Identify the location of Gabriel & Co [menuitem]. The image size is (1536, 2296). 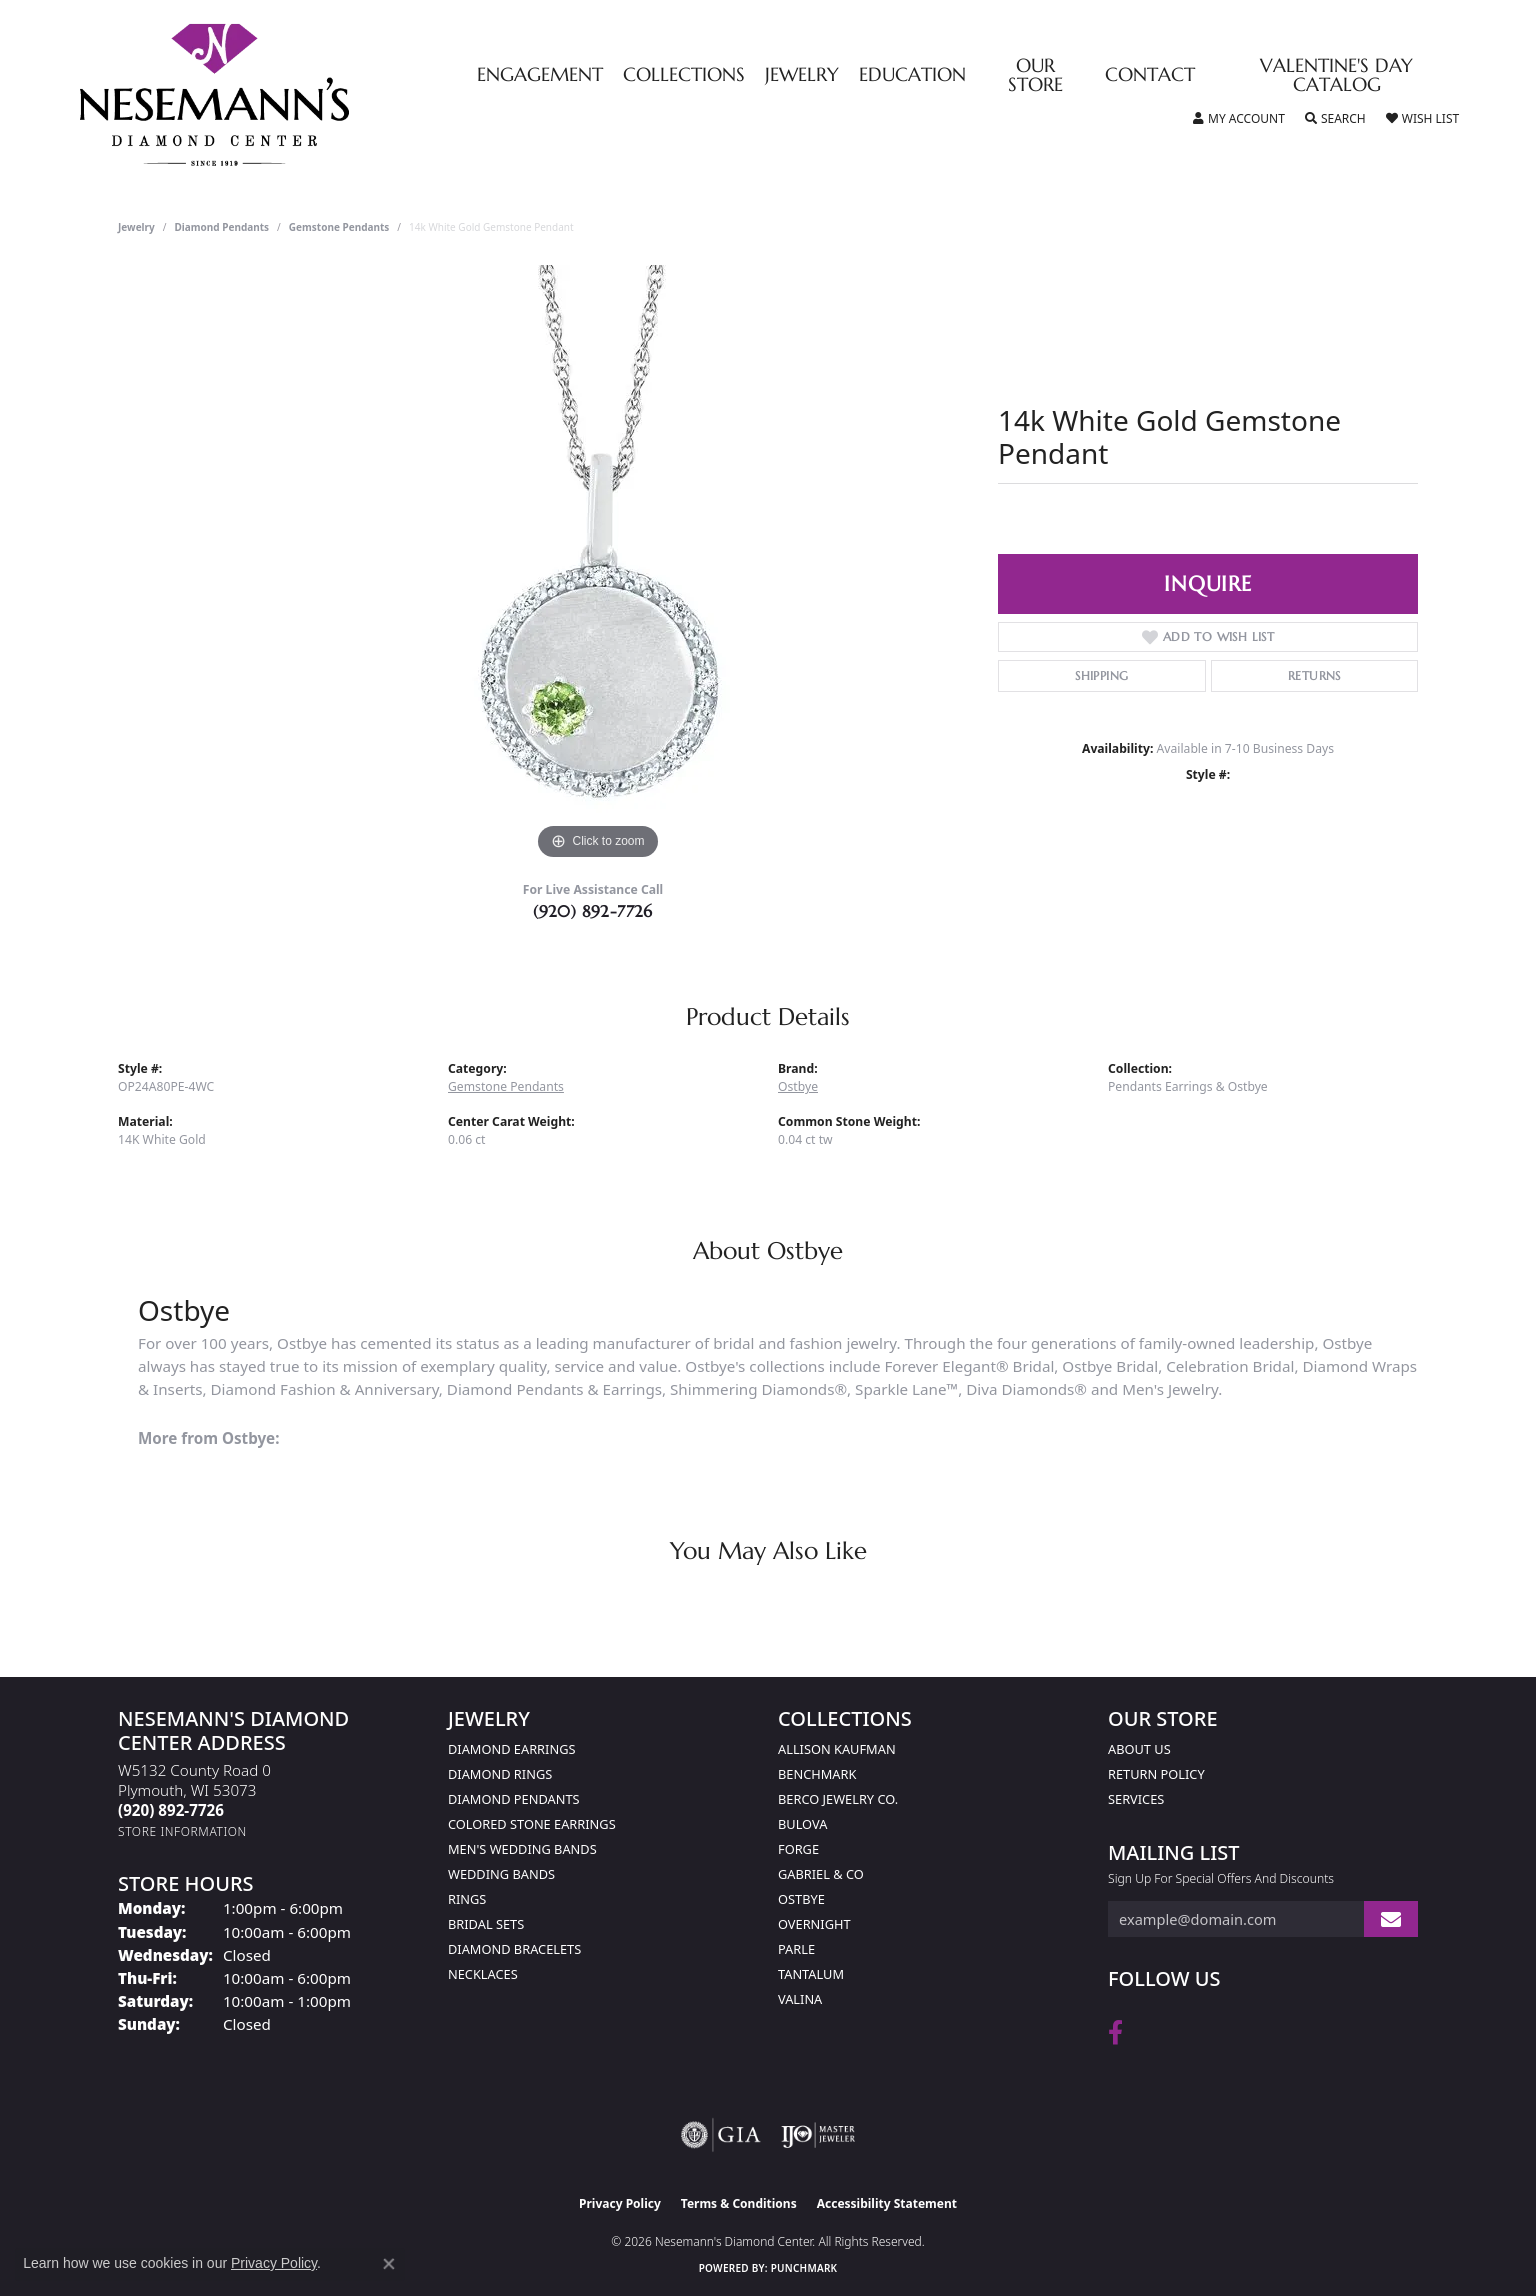
(821, 1874).